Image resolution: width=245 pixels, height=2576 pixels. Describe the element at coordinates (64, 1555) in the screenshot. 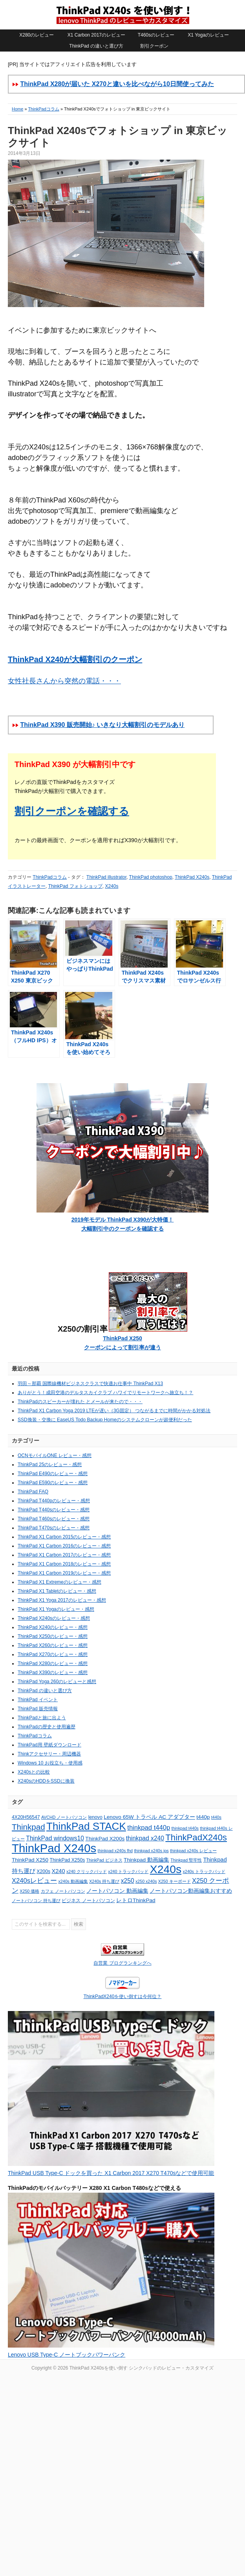

I see `ThinkPad X1 Carbon 2017のレビュー・感想` at that location.